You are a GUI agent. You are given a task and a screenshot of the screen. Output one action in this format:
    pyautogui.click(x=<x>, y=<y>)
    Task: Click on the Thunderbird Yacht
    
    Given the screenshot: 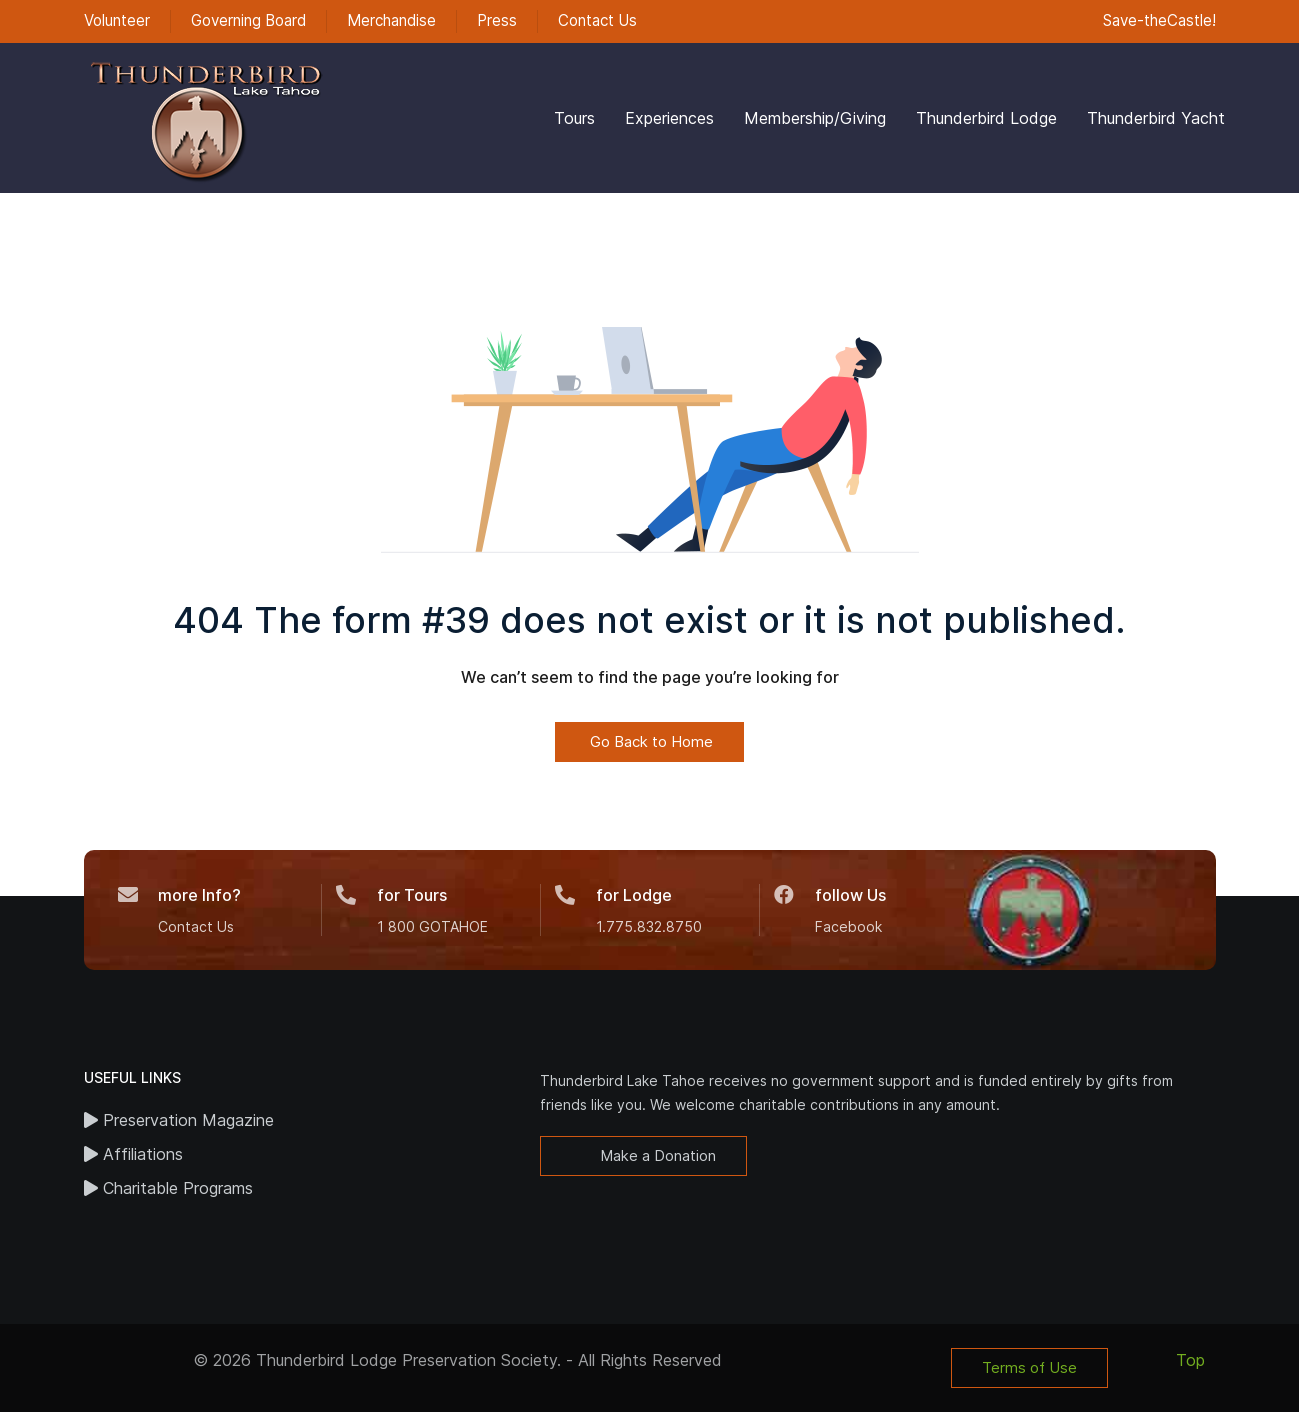 What is the action you would take?
    pyautogui.click(x=1156, y=118)
    